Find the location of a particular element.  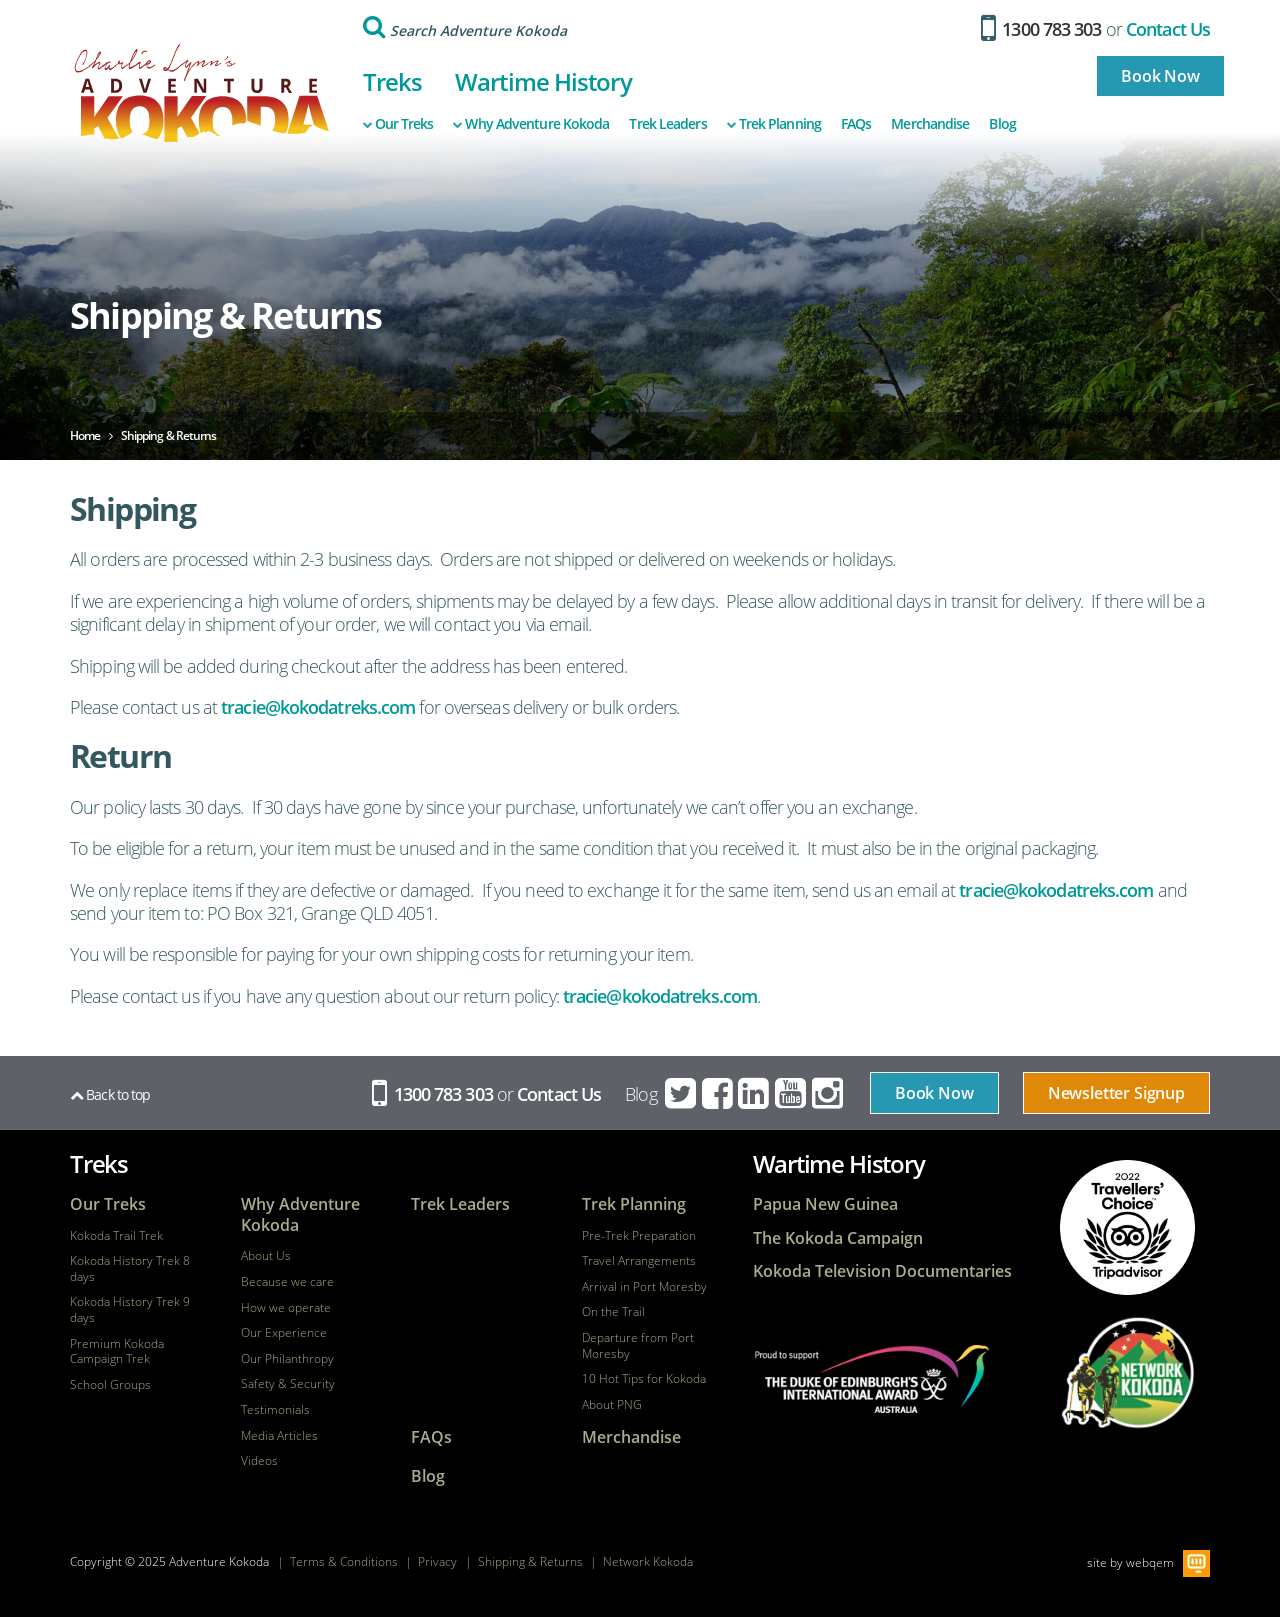

Network Kokoda is located at coordinates (648, 1561).